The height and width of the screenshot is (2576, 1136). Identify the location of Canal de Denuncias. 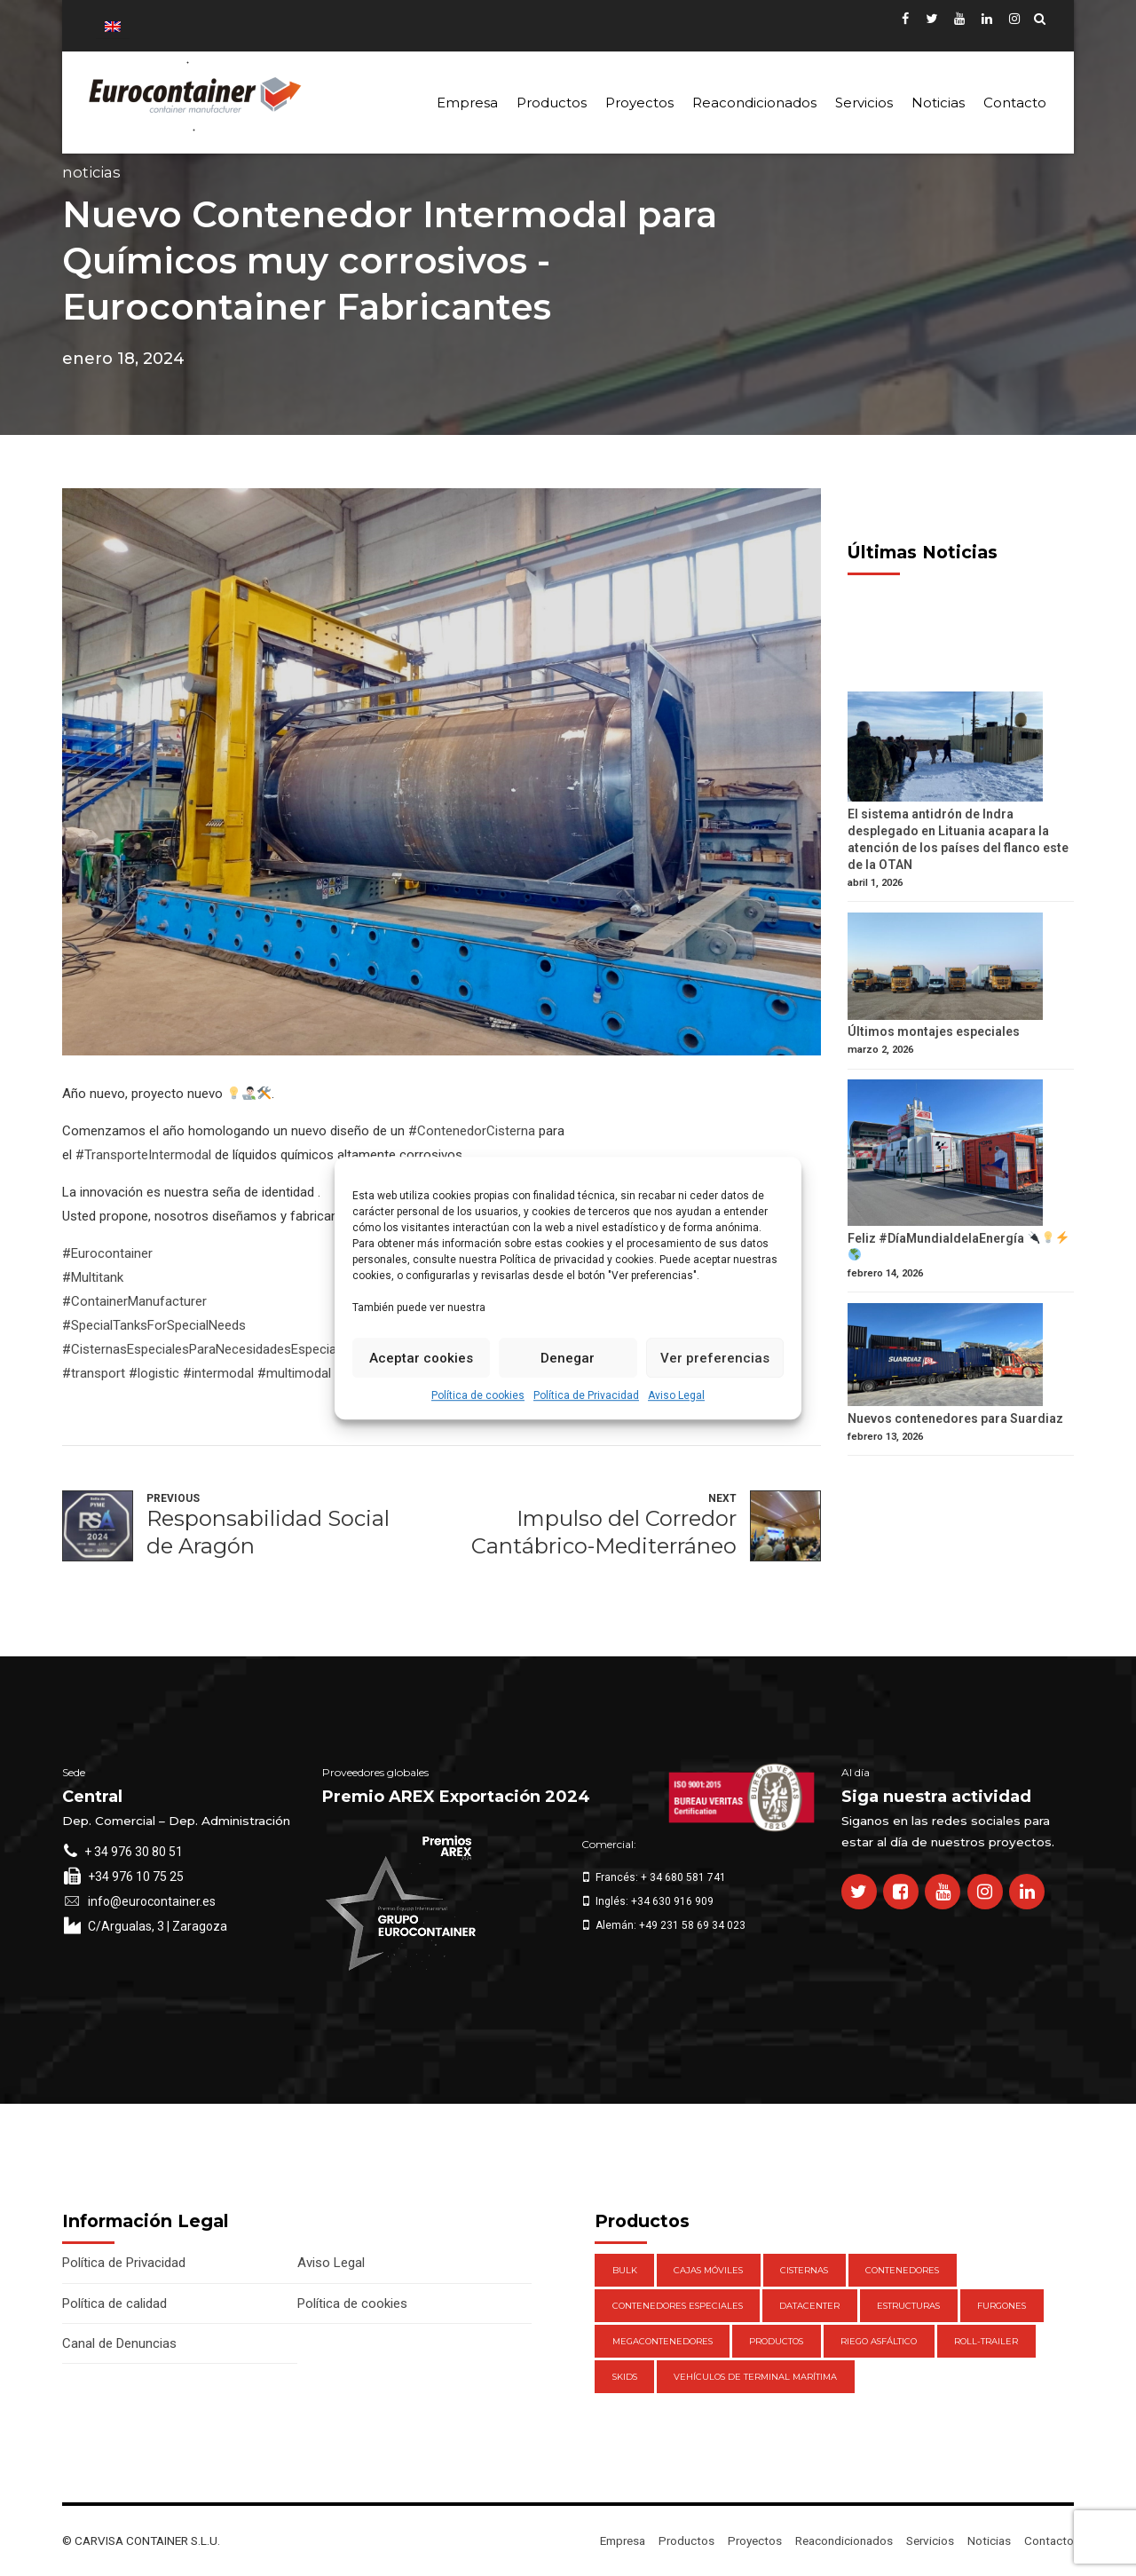
(119, 2343).